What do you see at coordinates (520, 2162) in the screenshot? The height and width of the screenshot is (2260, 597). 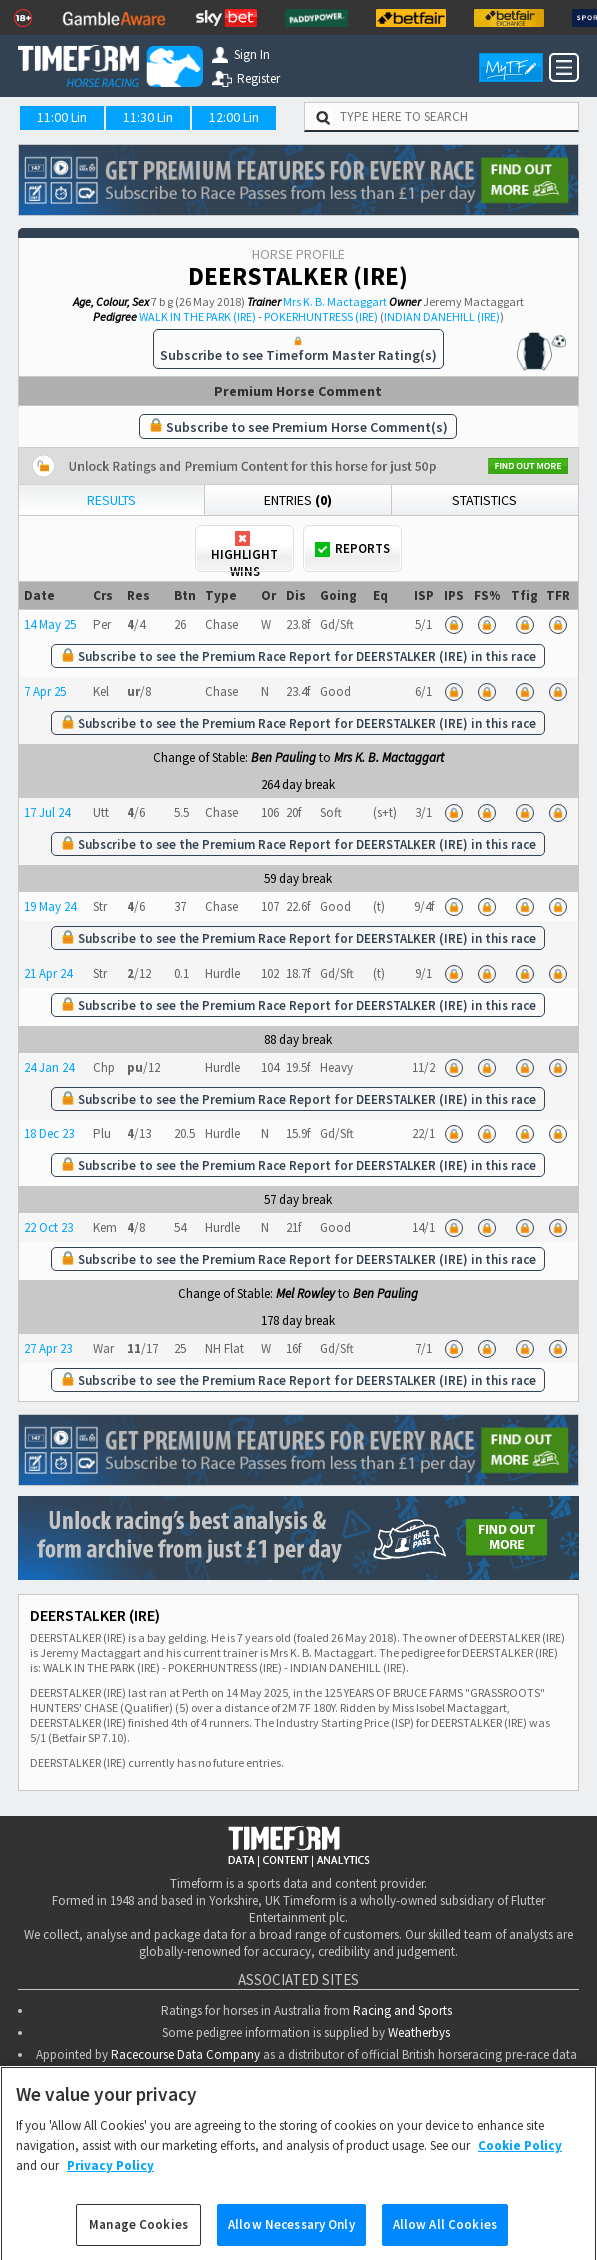 I see `Cookie Policy` at bounding box center [520, 2162].